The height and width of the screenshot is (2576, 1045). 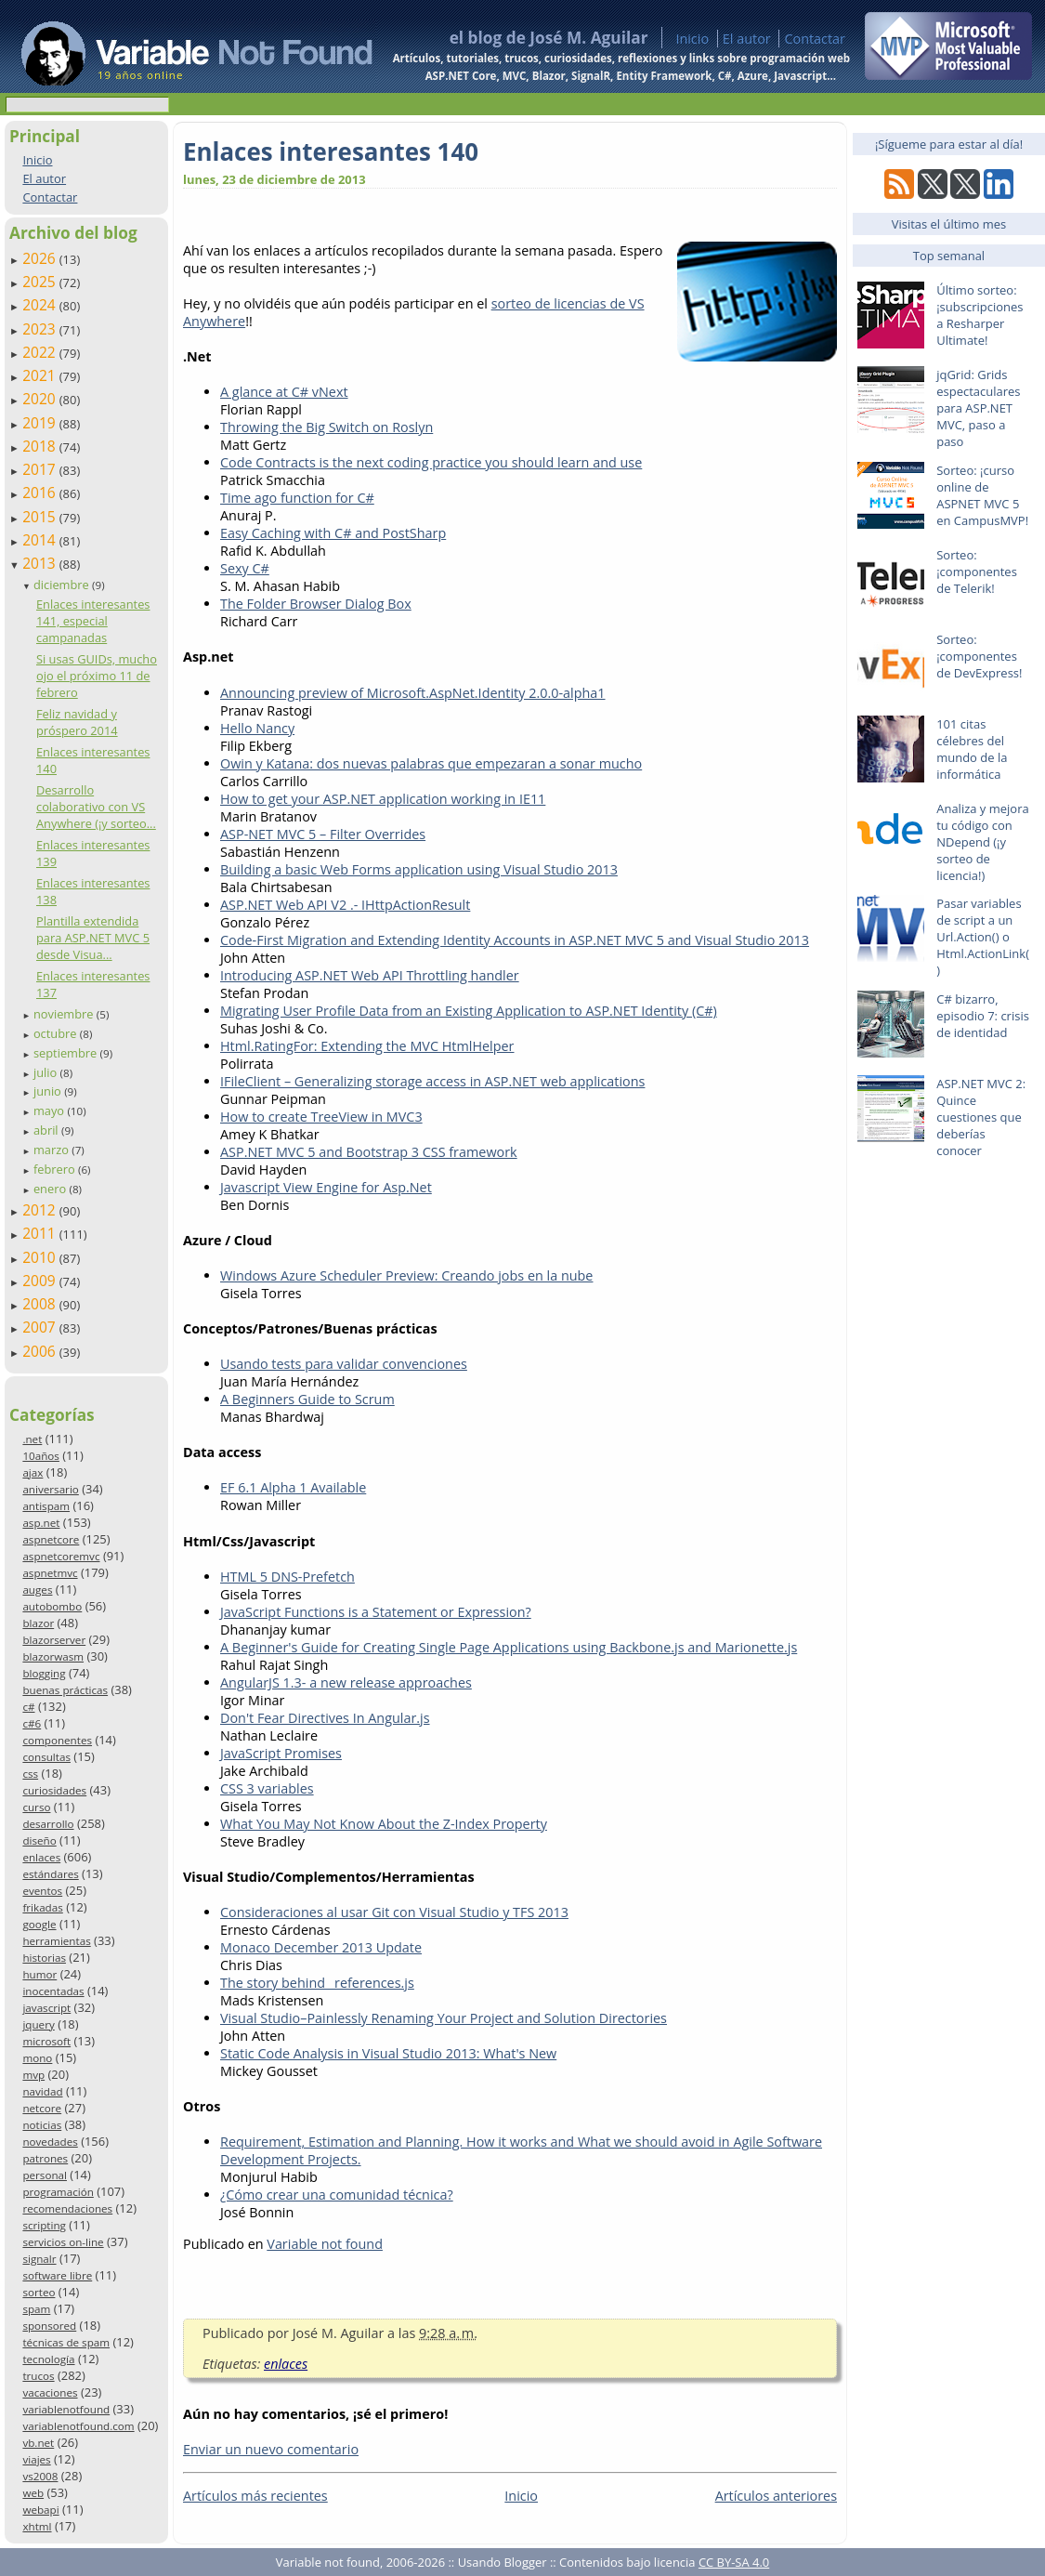 What do you see at coordinates (36, 2459) in the screenshot?
I see `viajes` at bounding box center [36, 2459].